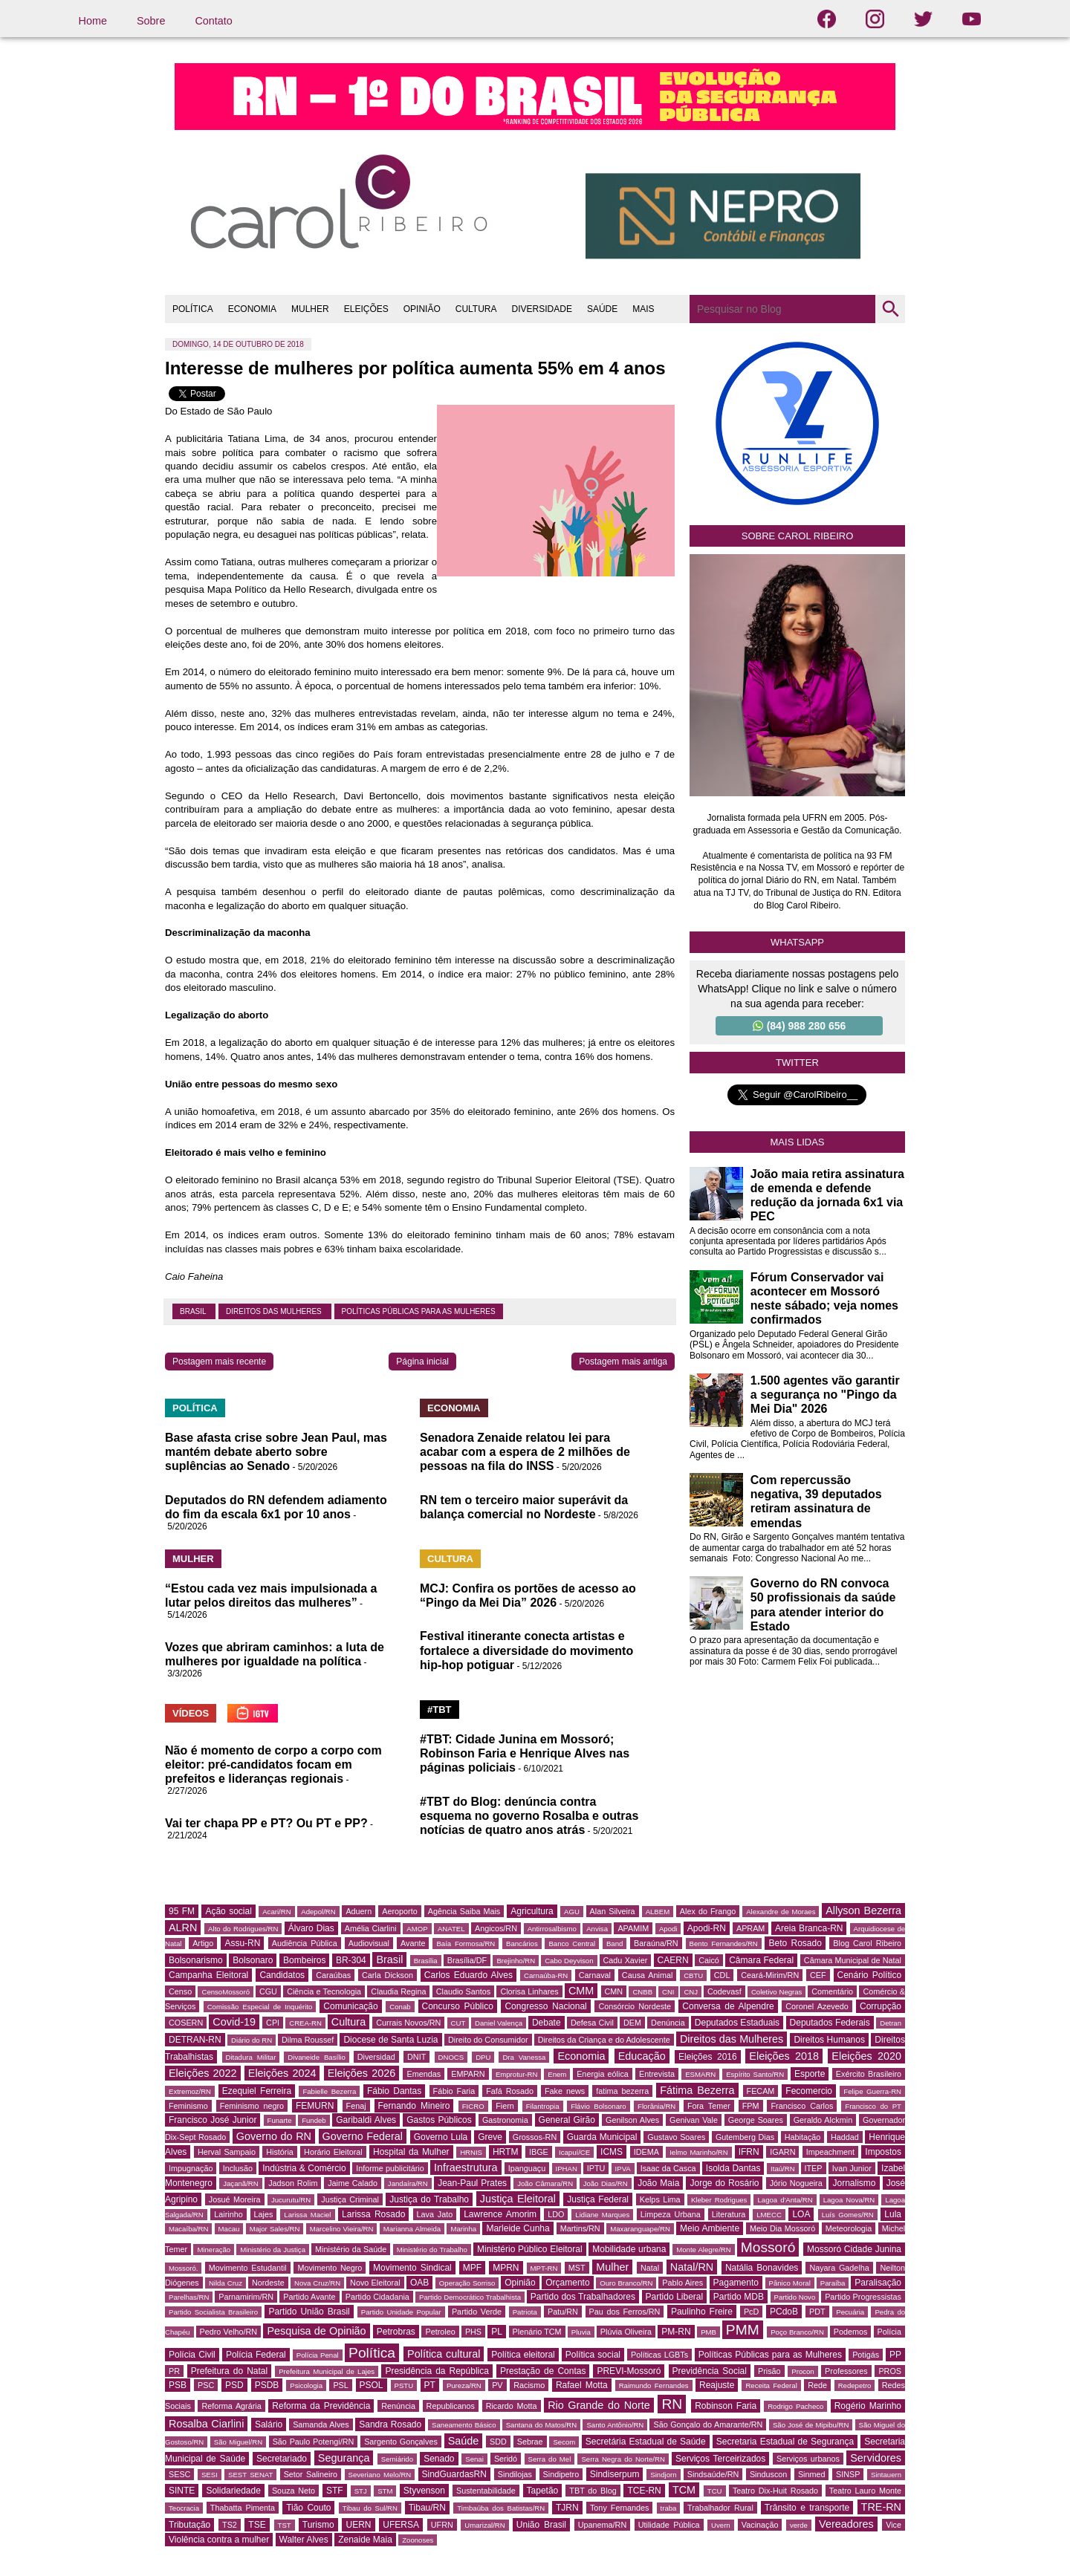  What do you see at coordinates (465, 1943) in the screenshot?
I see `Baía Formosa/RN` at bounding box center [465, 1943].